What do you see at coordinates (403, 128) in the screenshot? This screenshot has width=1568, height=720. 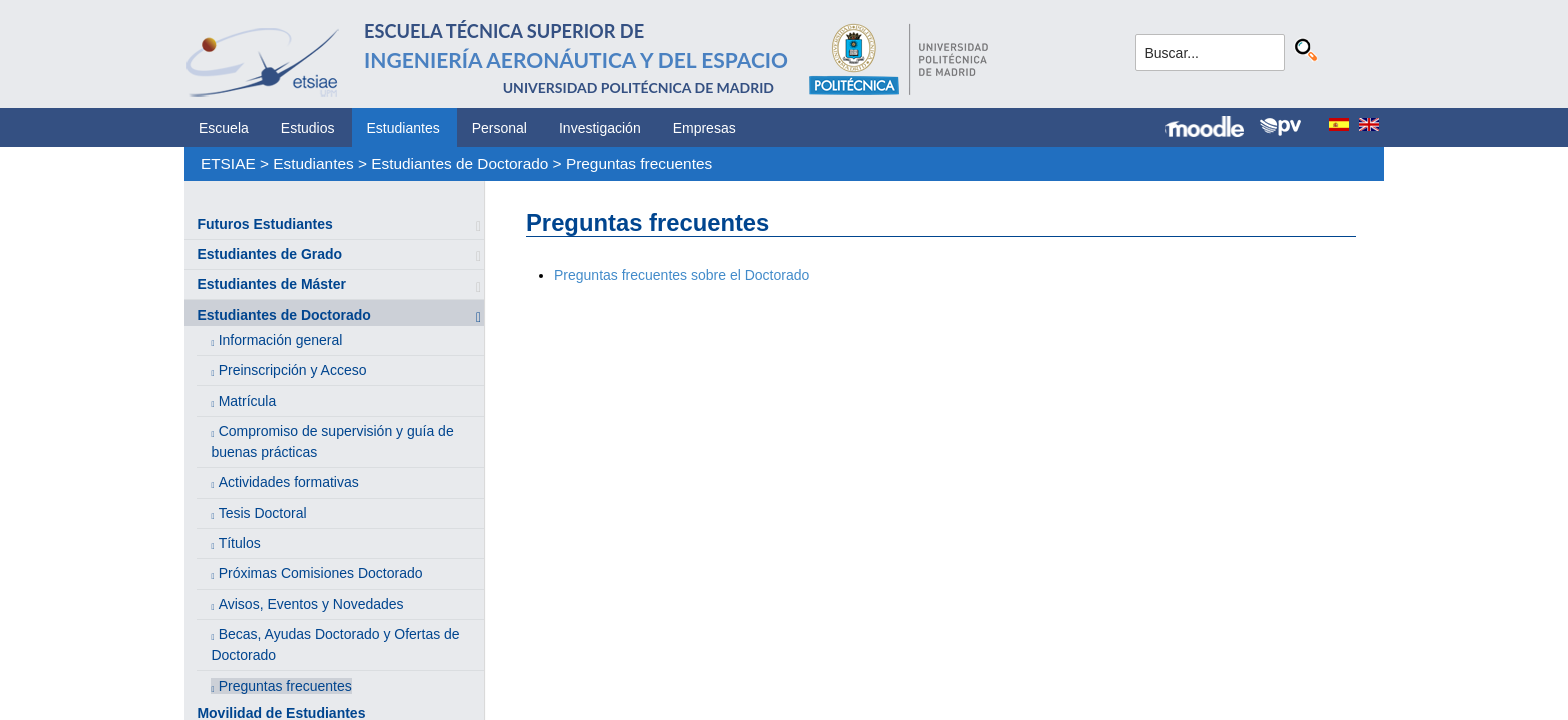 I see `Estudiantes` at bounding box center [403, 128].